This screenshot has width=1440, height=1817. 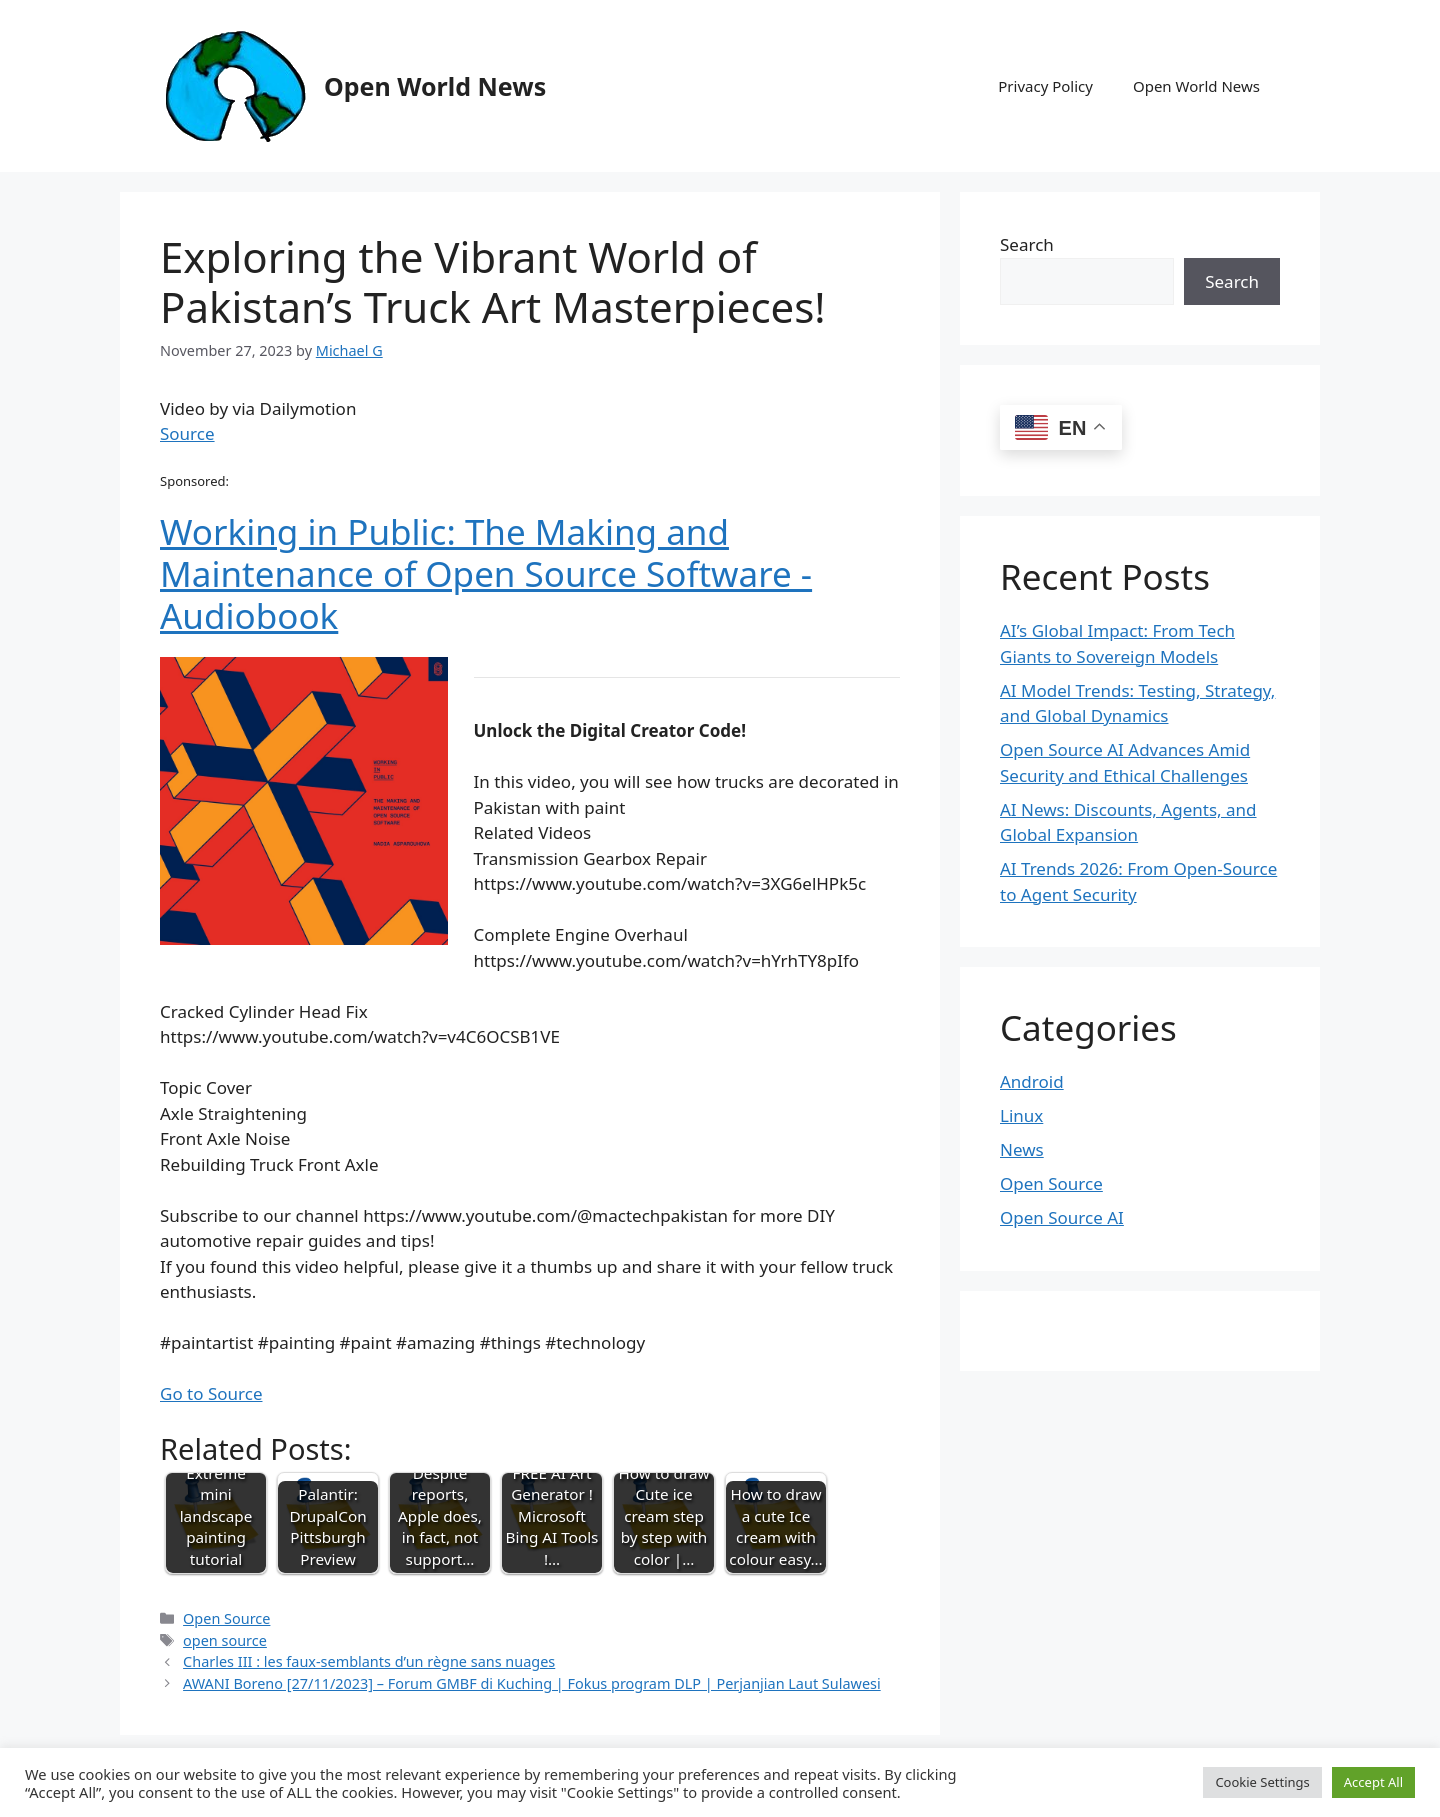 I want to click on Accept All [button], so click(x=1373, y=1782).